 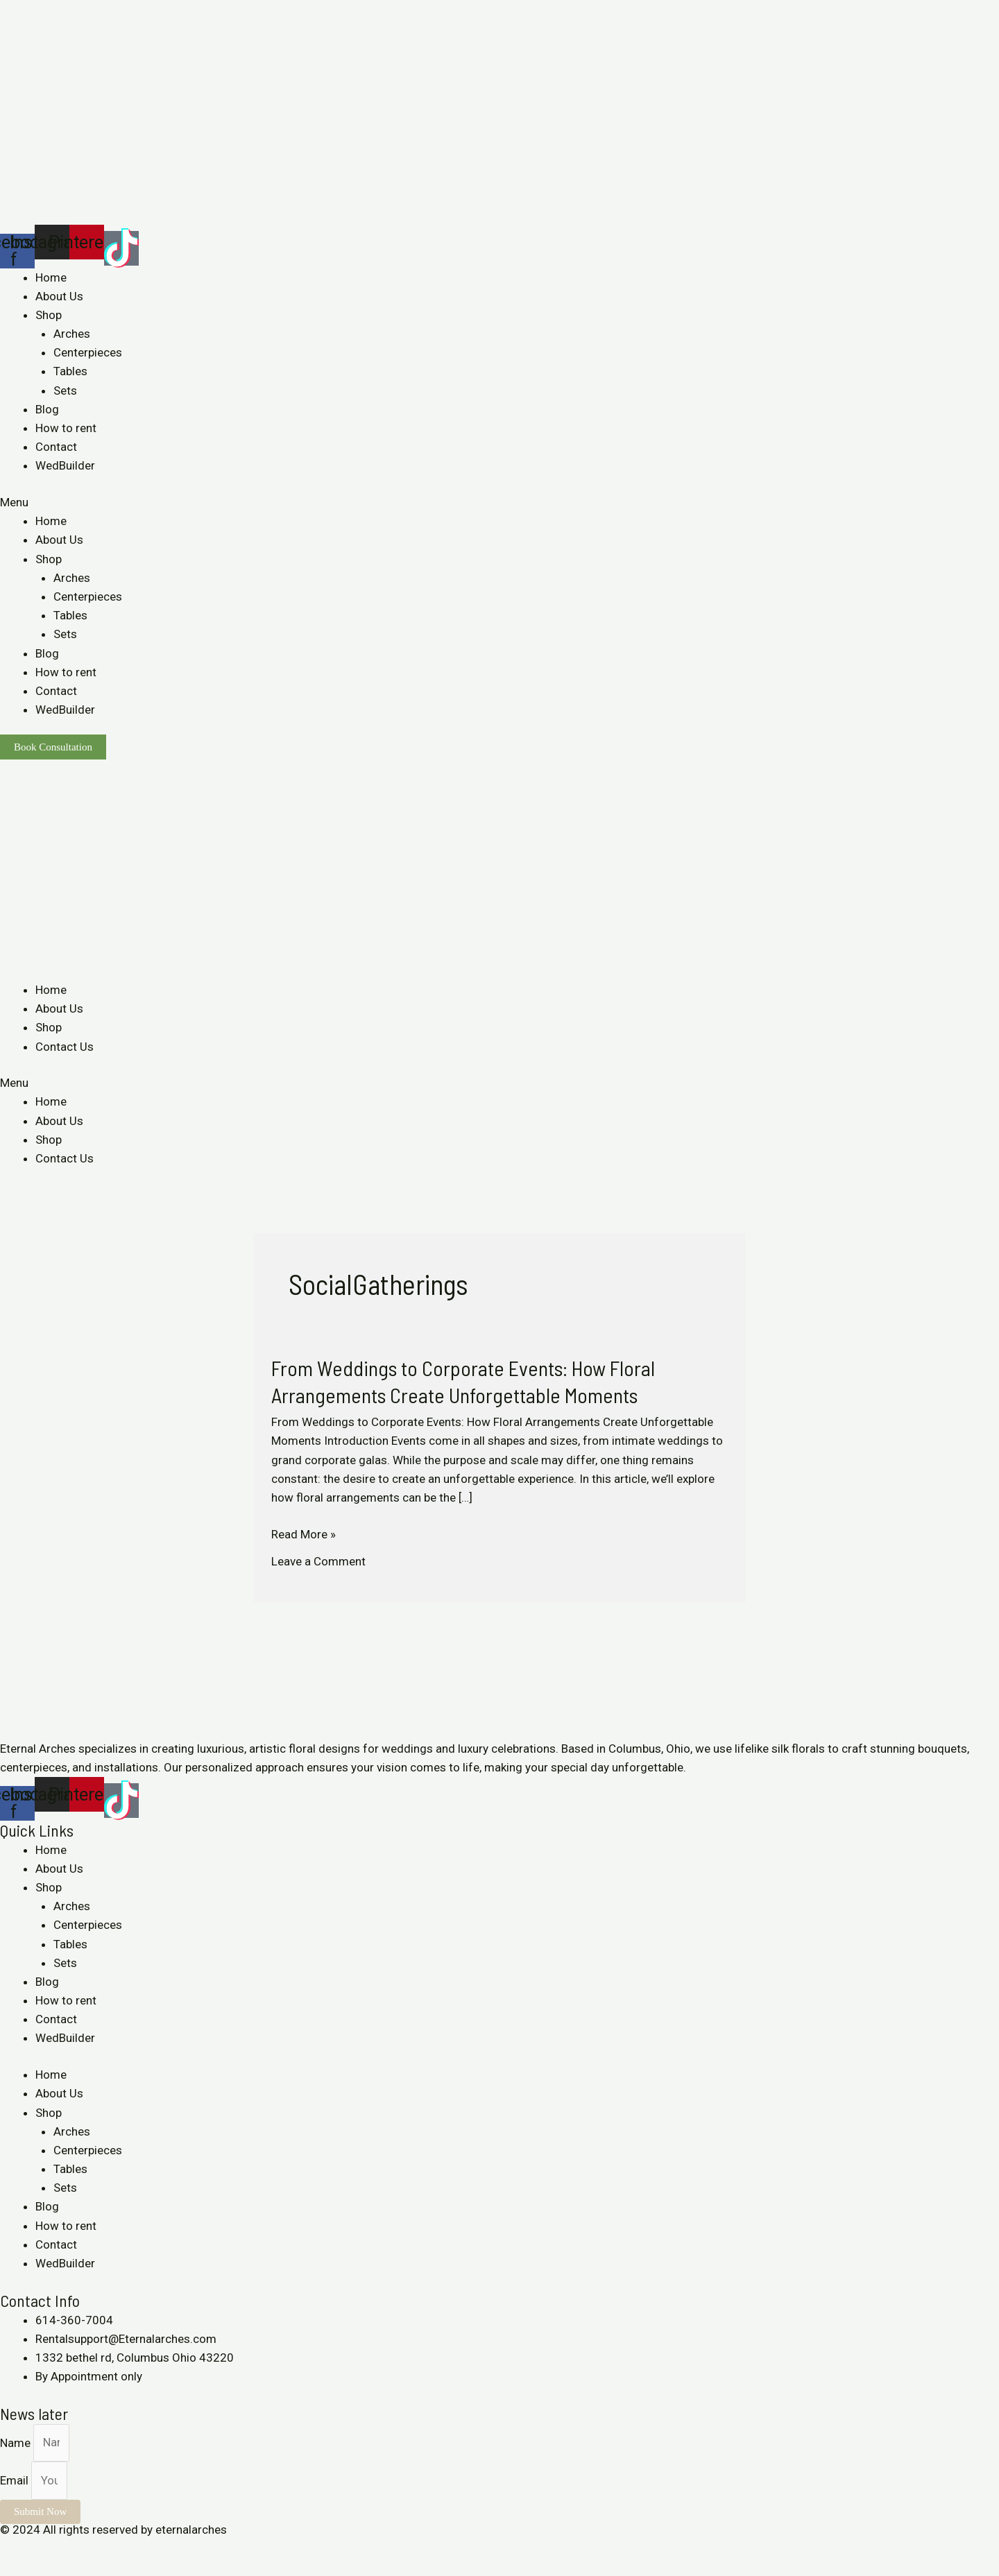 I want to click on Read More », so click(x=303, y=1533).